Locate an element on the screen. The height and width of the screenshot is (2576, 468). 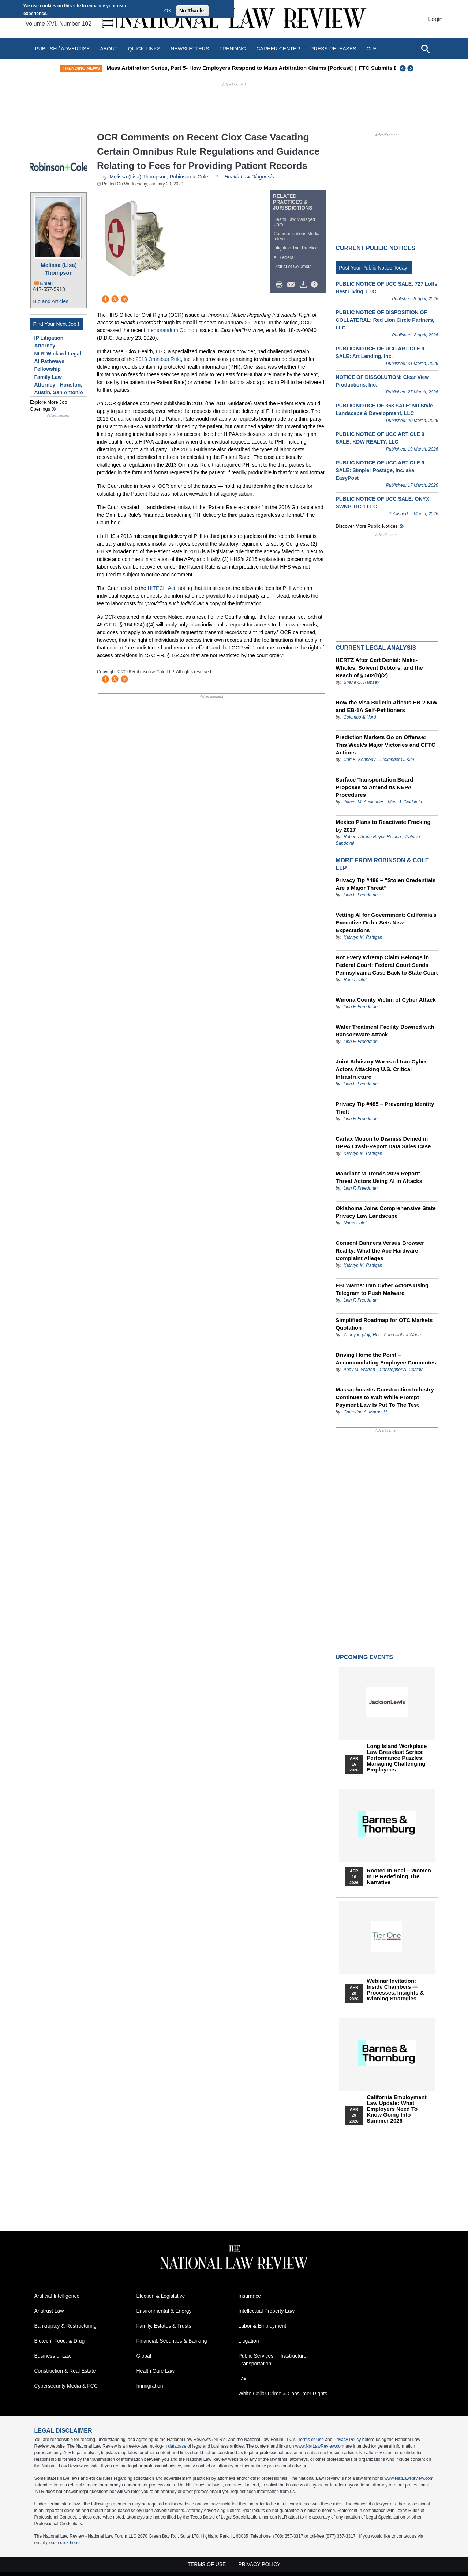
Linn F. Freedman is located at coordinates (361, 894).